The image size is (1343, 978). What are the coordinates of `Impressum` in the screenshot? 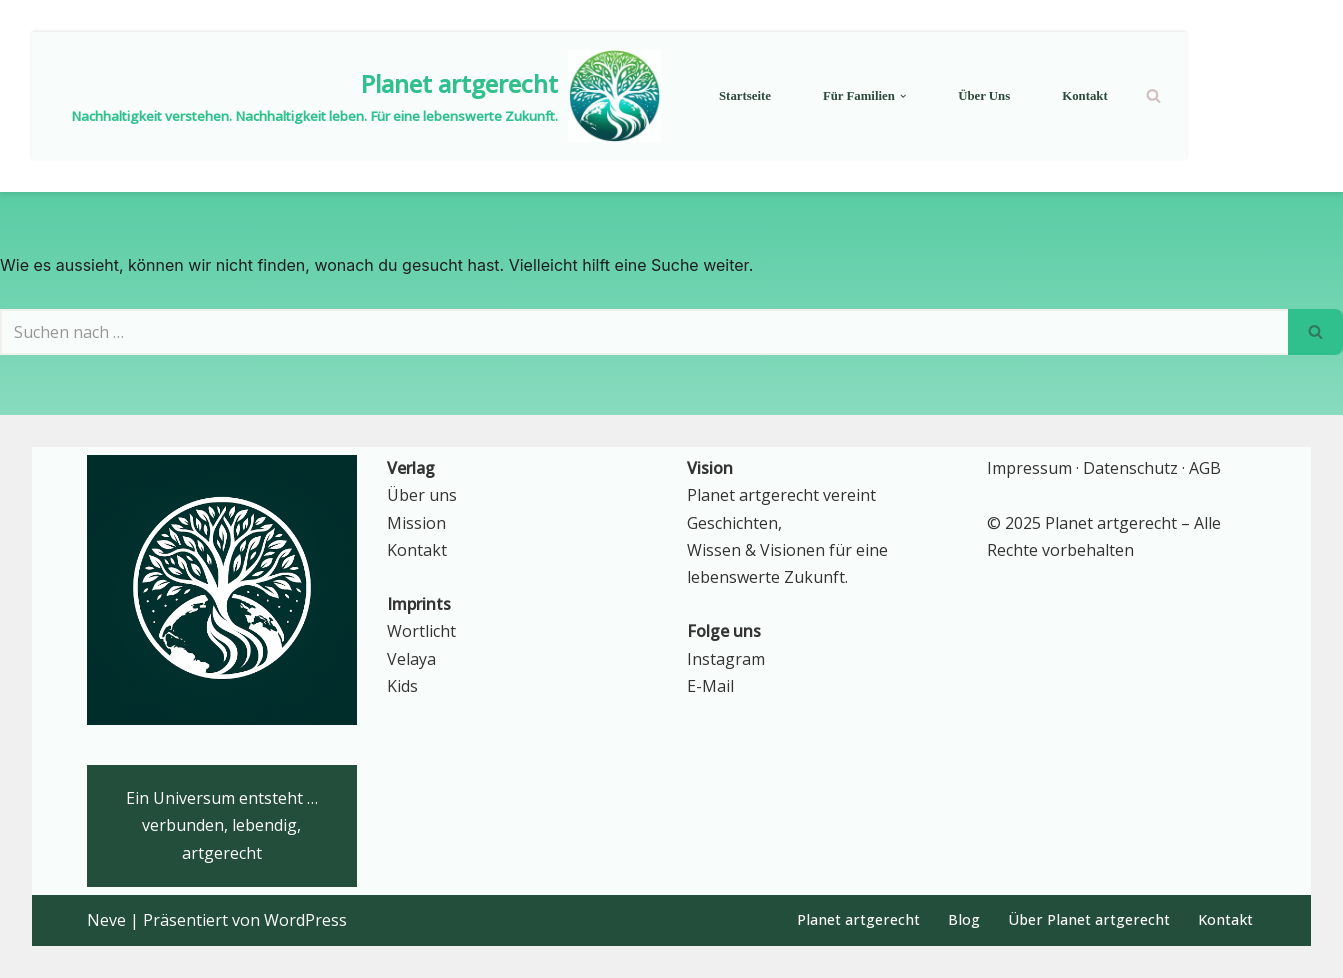 It's located at (1029, 468).